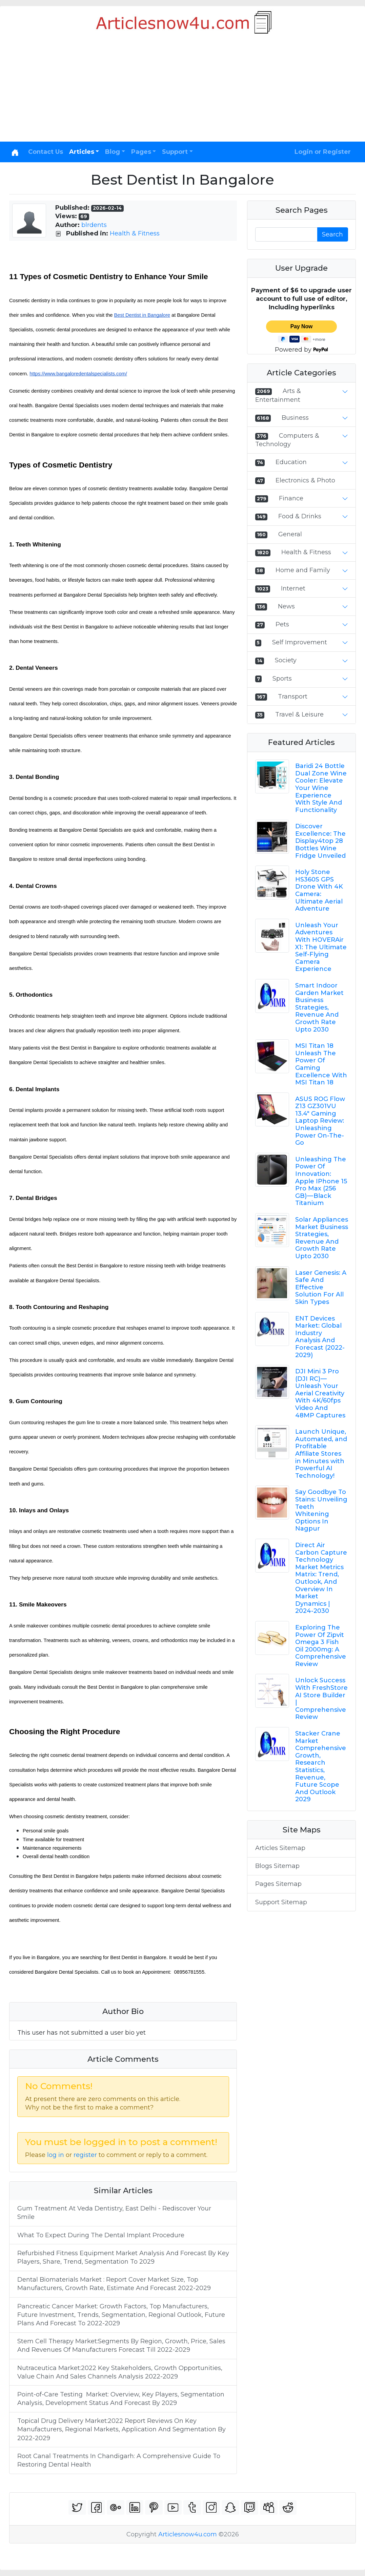  Describe the element at coordinates (94, 225) in the screenshot. I see `blrdents` at that location.